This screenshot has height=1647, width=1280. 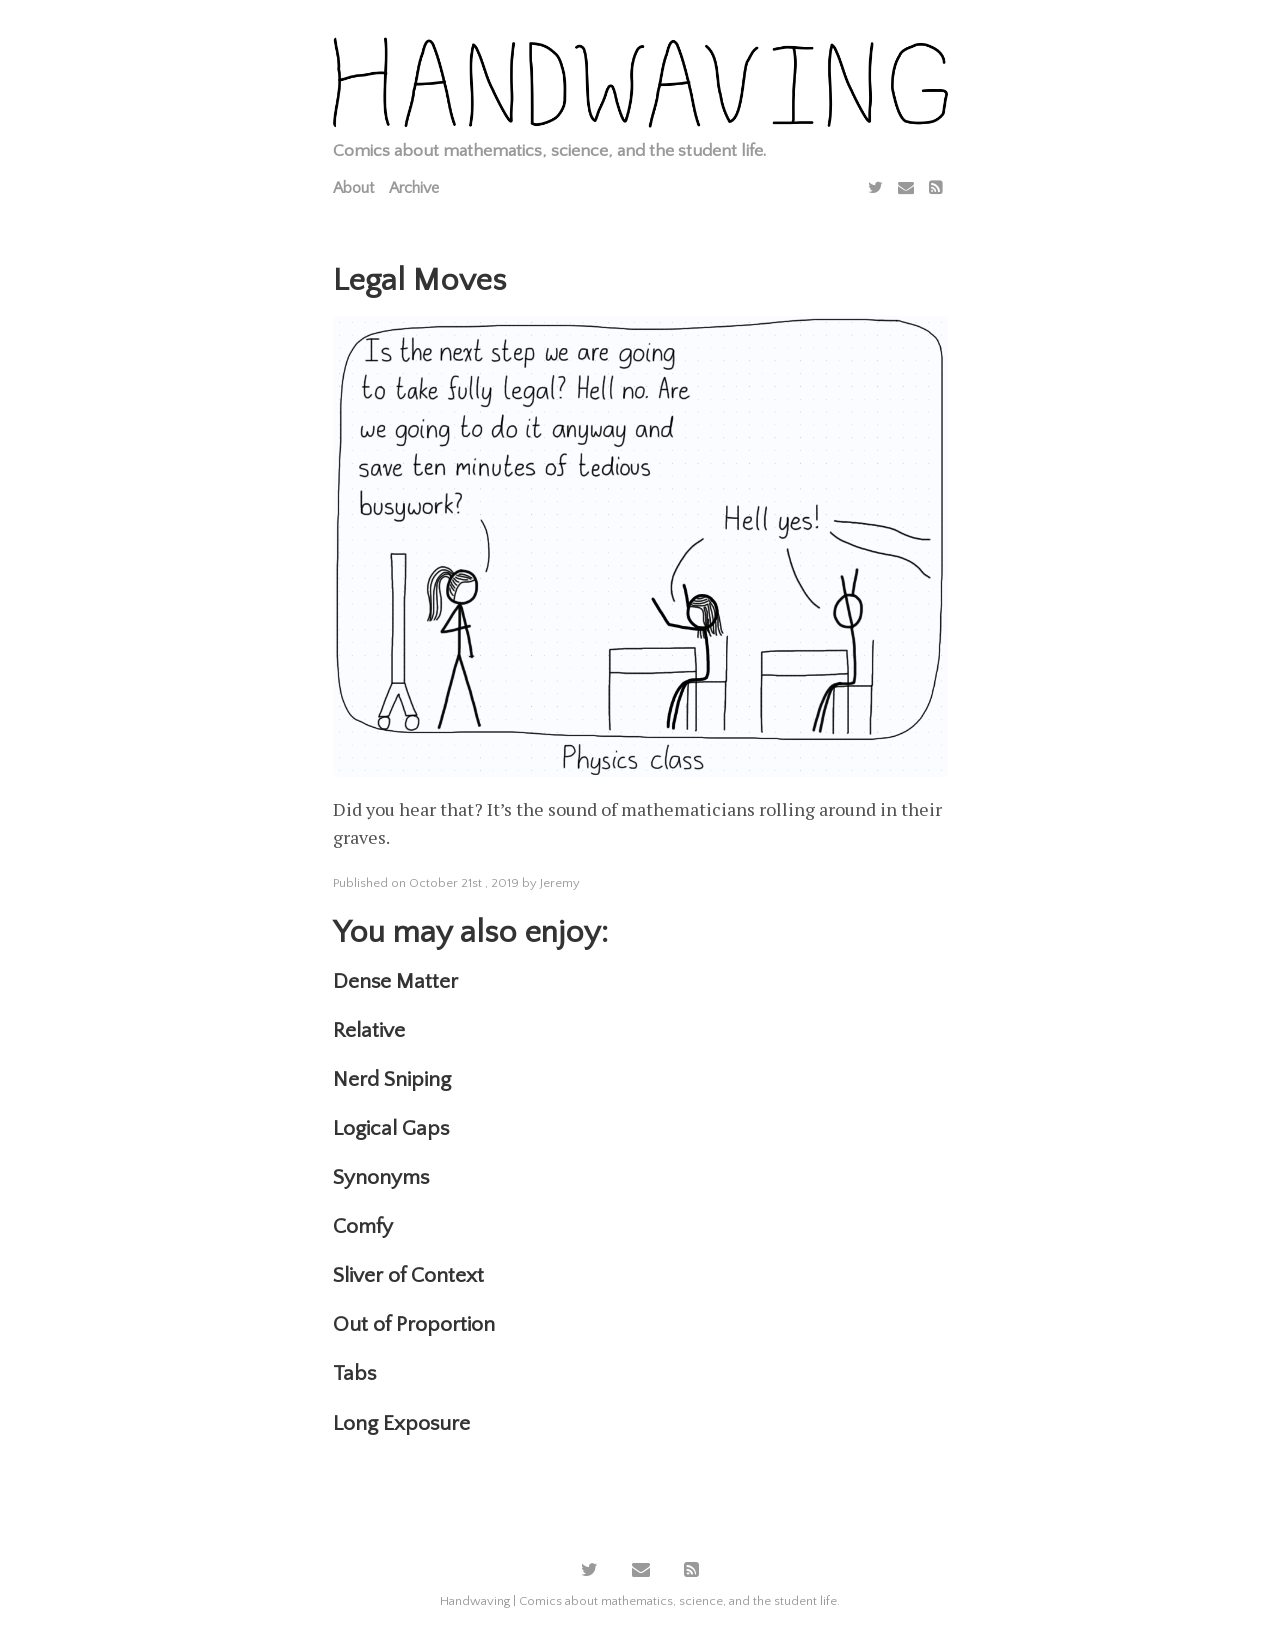 What do you see at coordinates (408, 1275) in the screenshot?
I see `Sliver of Context` at bounding box center [408, 1275].